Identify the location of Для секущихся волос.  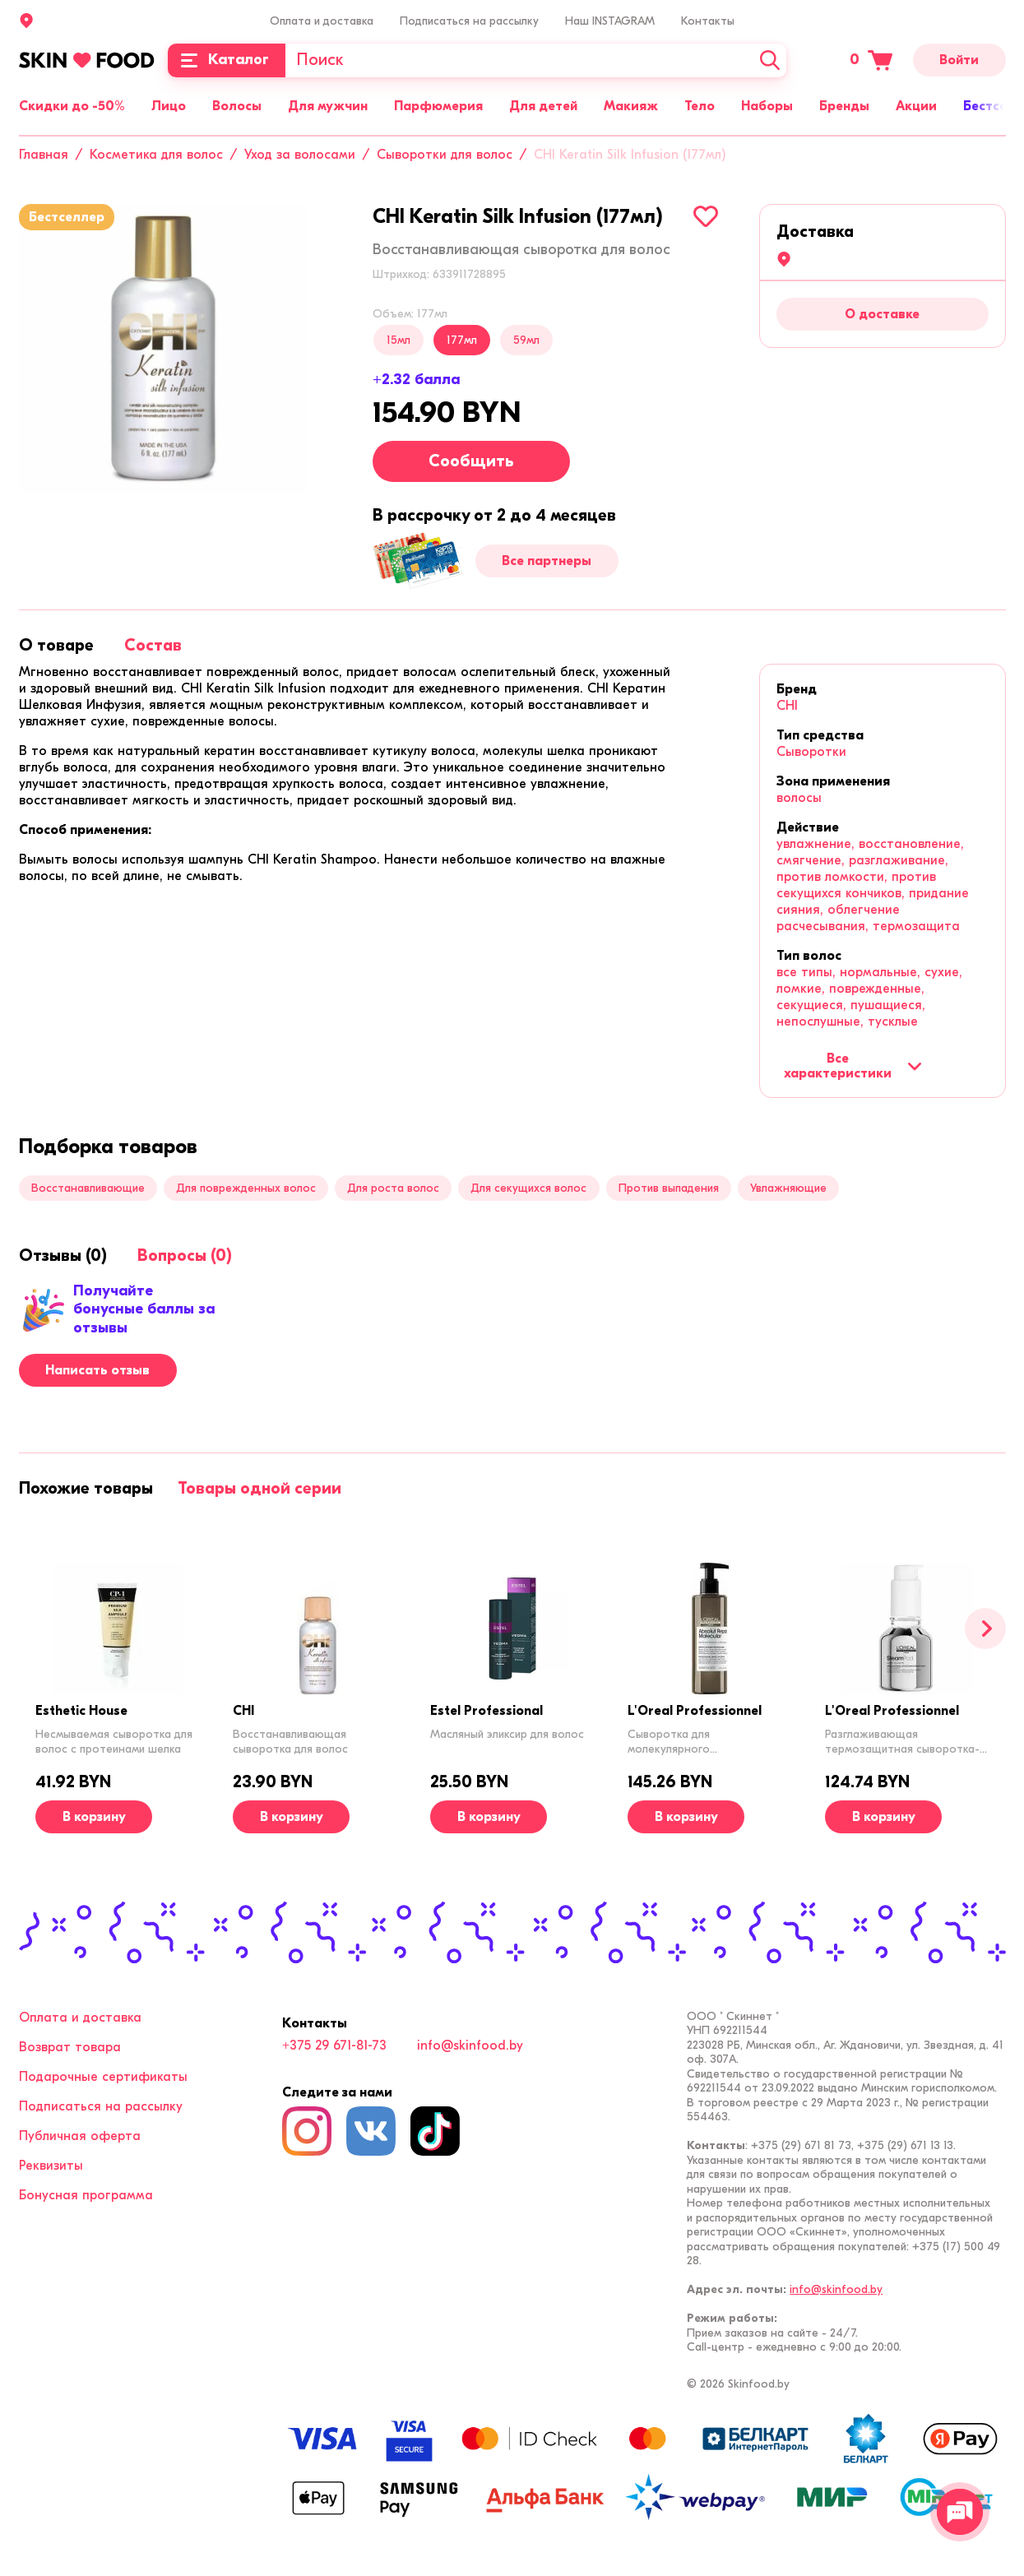
(528, 1188).